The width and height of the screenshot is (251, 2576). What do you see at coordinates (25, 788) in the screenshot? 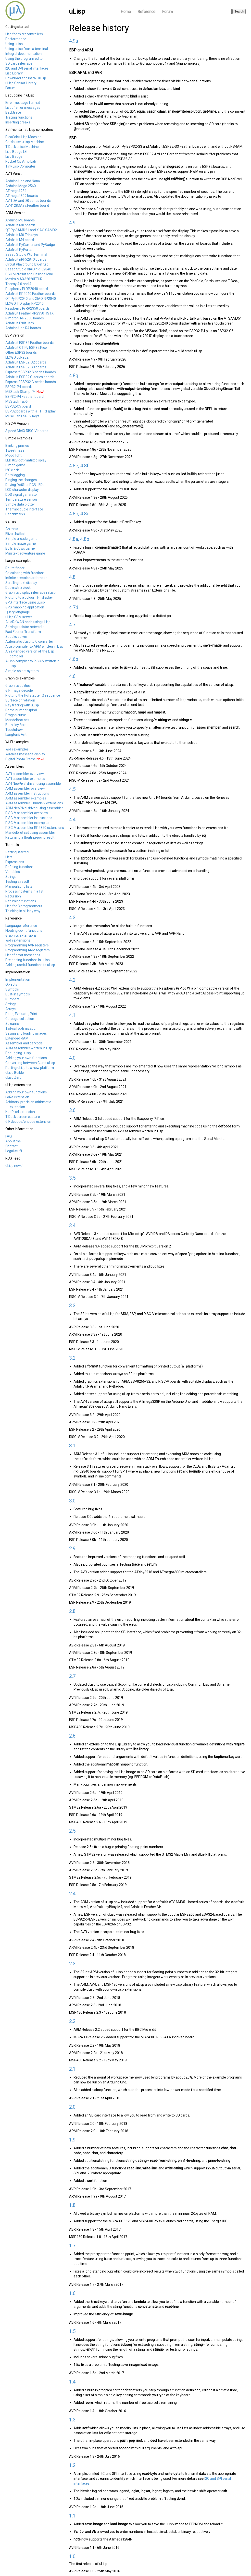
I see `ARM assembler overview` at bounding box center [25, 788].